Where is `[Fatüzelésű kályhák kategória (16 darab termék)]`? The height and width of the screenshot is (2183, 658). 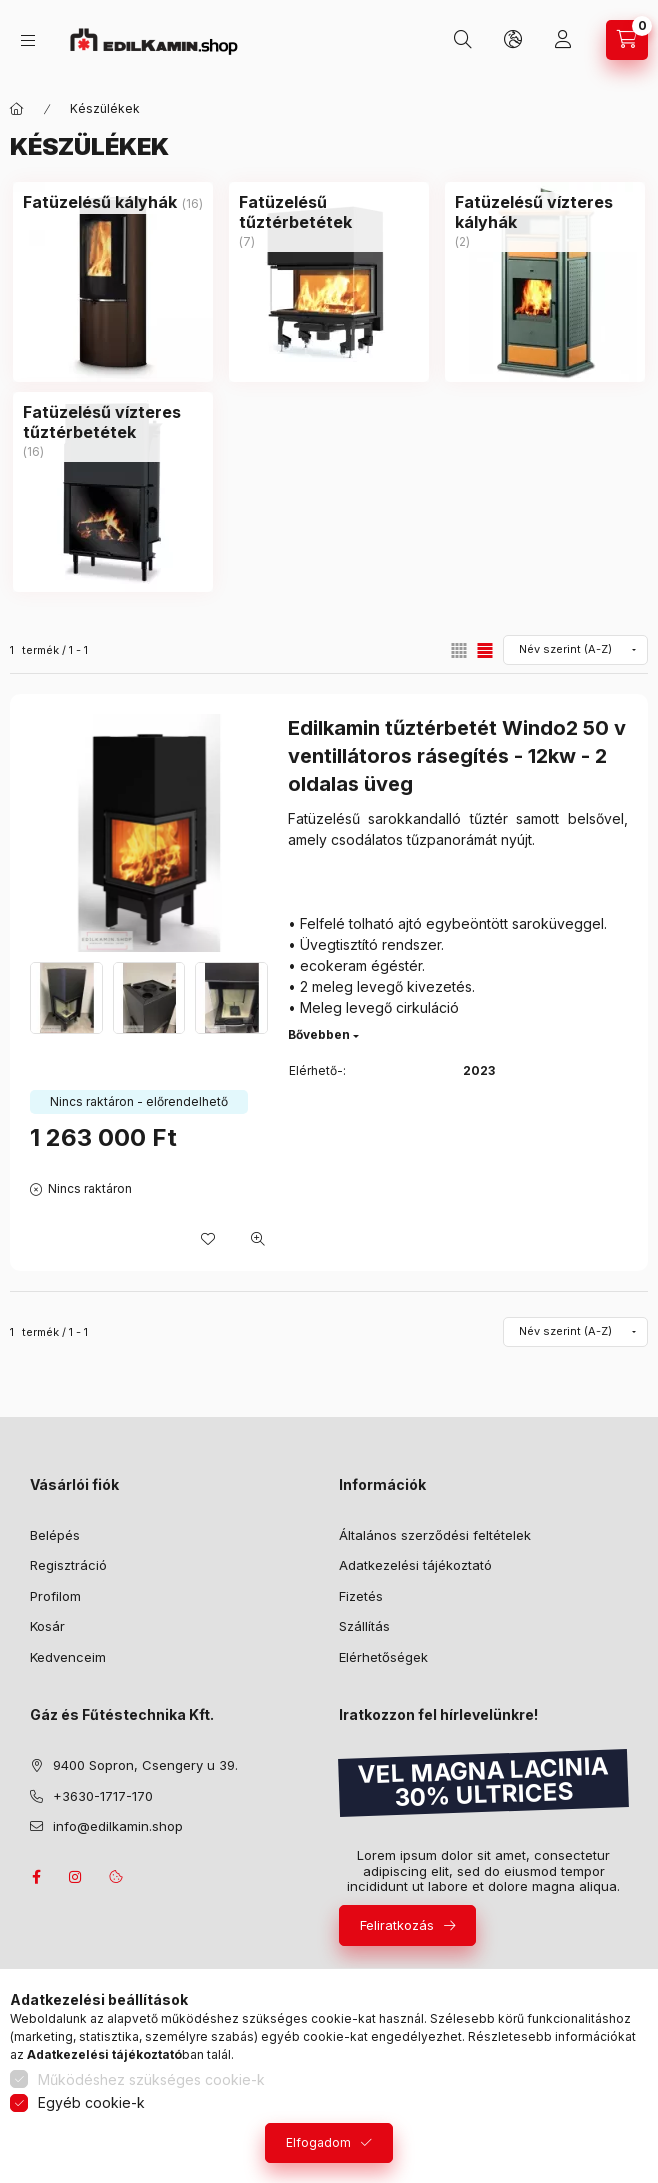
[Fatüzelésű kályhák kategória (16 darab termék)] is located at coordinates (100, 202).